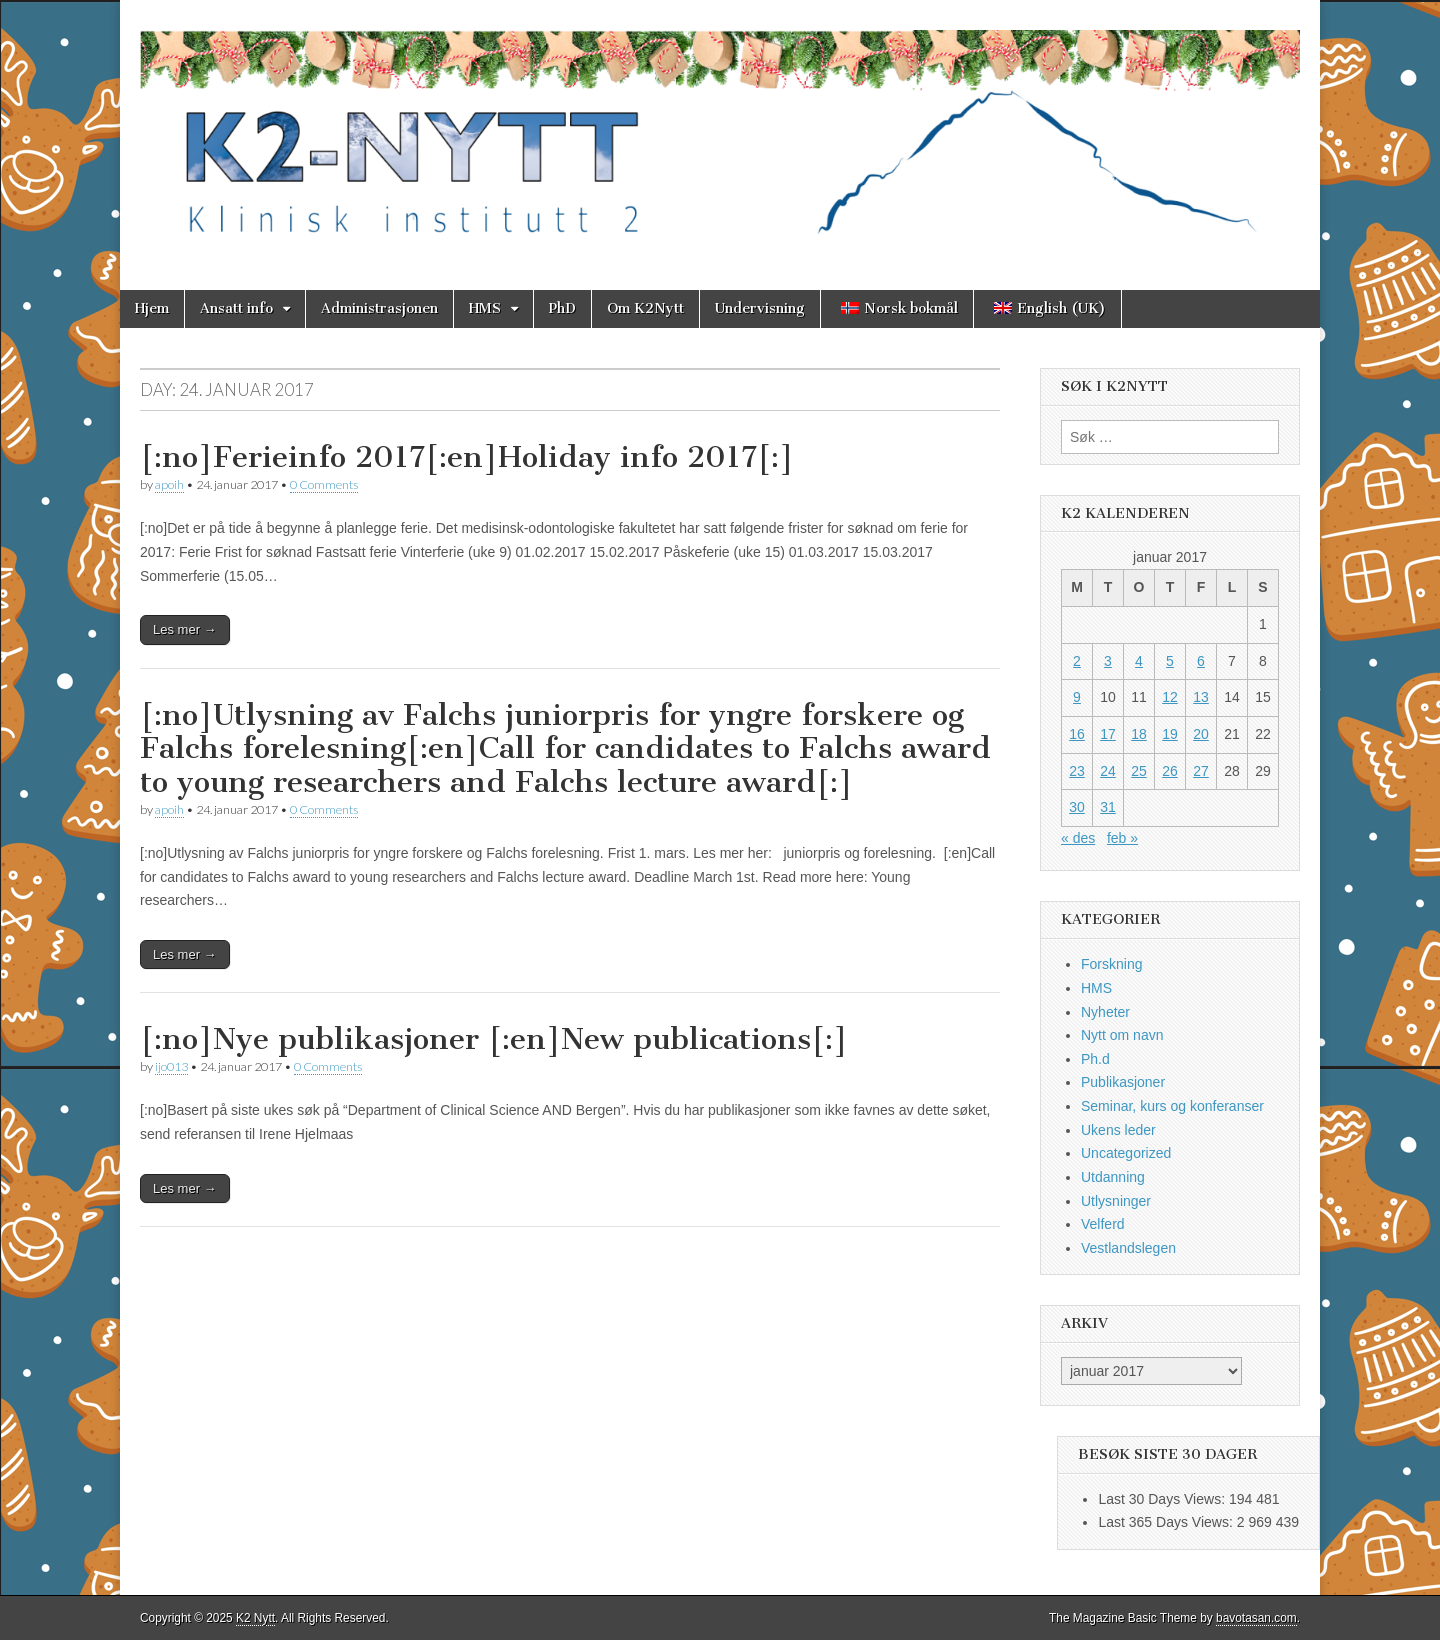  Describe the element at coordinates (1170, 697) in the screenshot. I see `12 [Innlegg publisert 12. January 2017]` at that location.